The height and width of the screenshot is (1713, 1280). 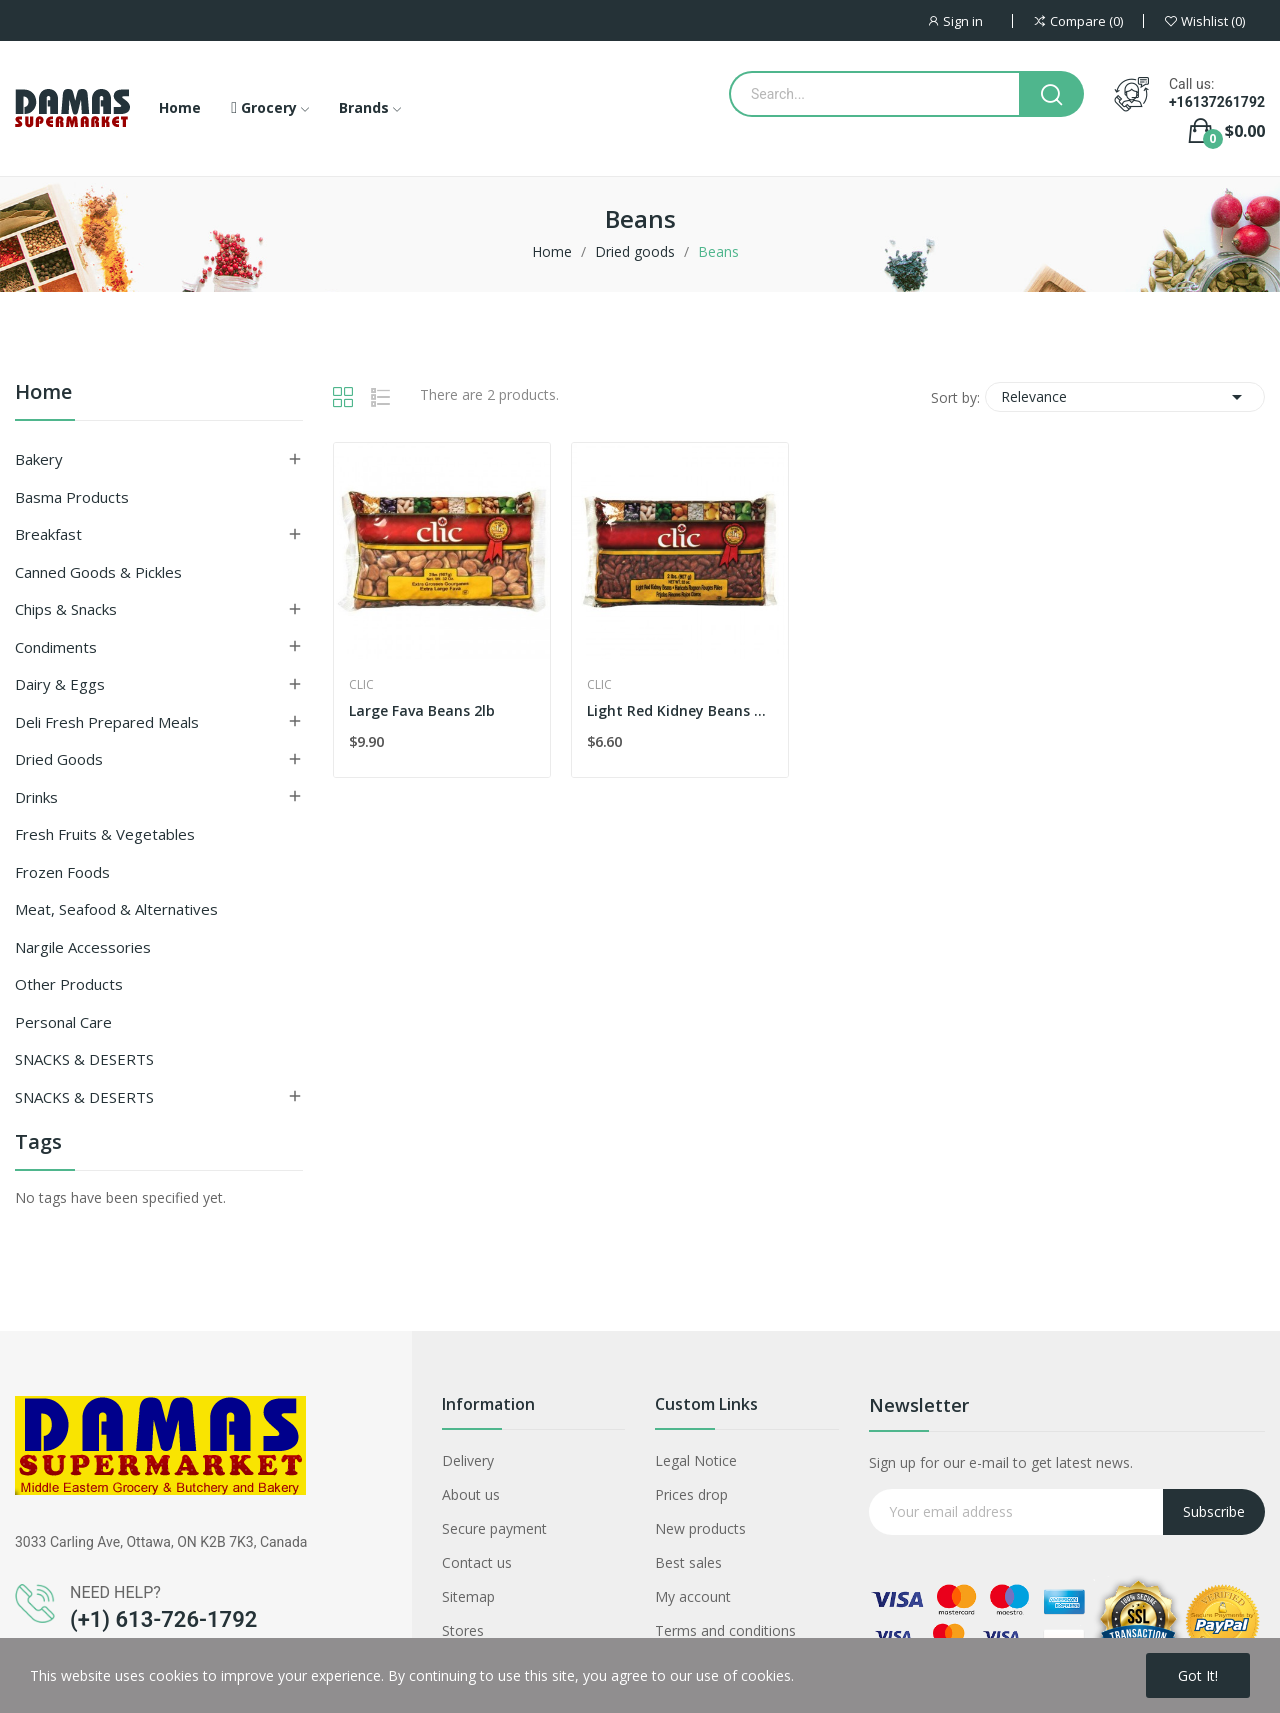 What do you see at coordinates (116, 909) in the screenshot?
I see `Meat, Seafood & Alternatives` at bounding box center [116, 909].